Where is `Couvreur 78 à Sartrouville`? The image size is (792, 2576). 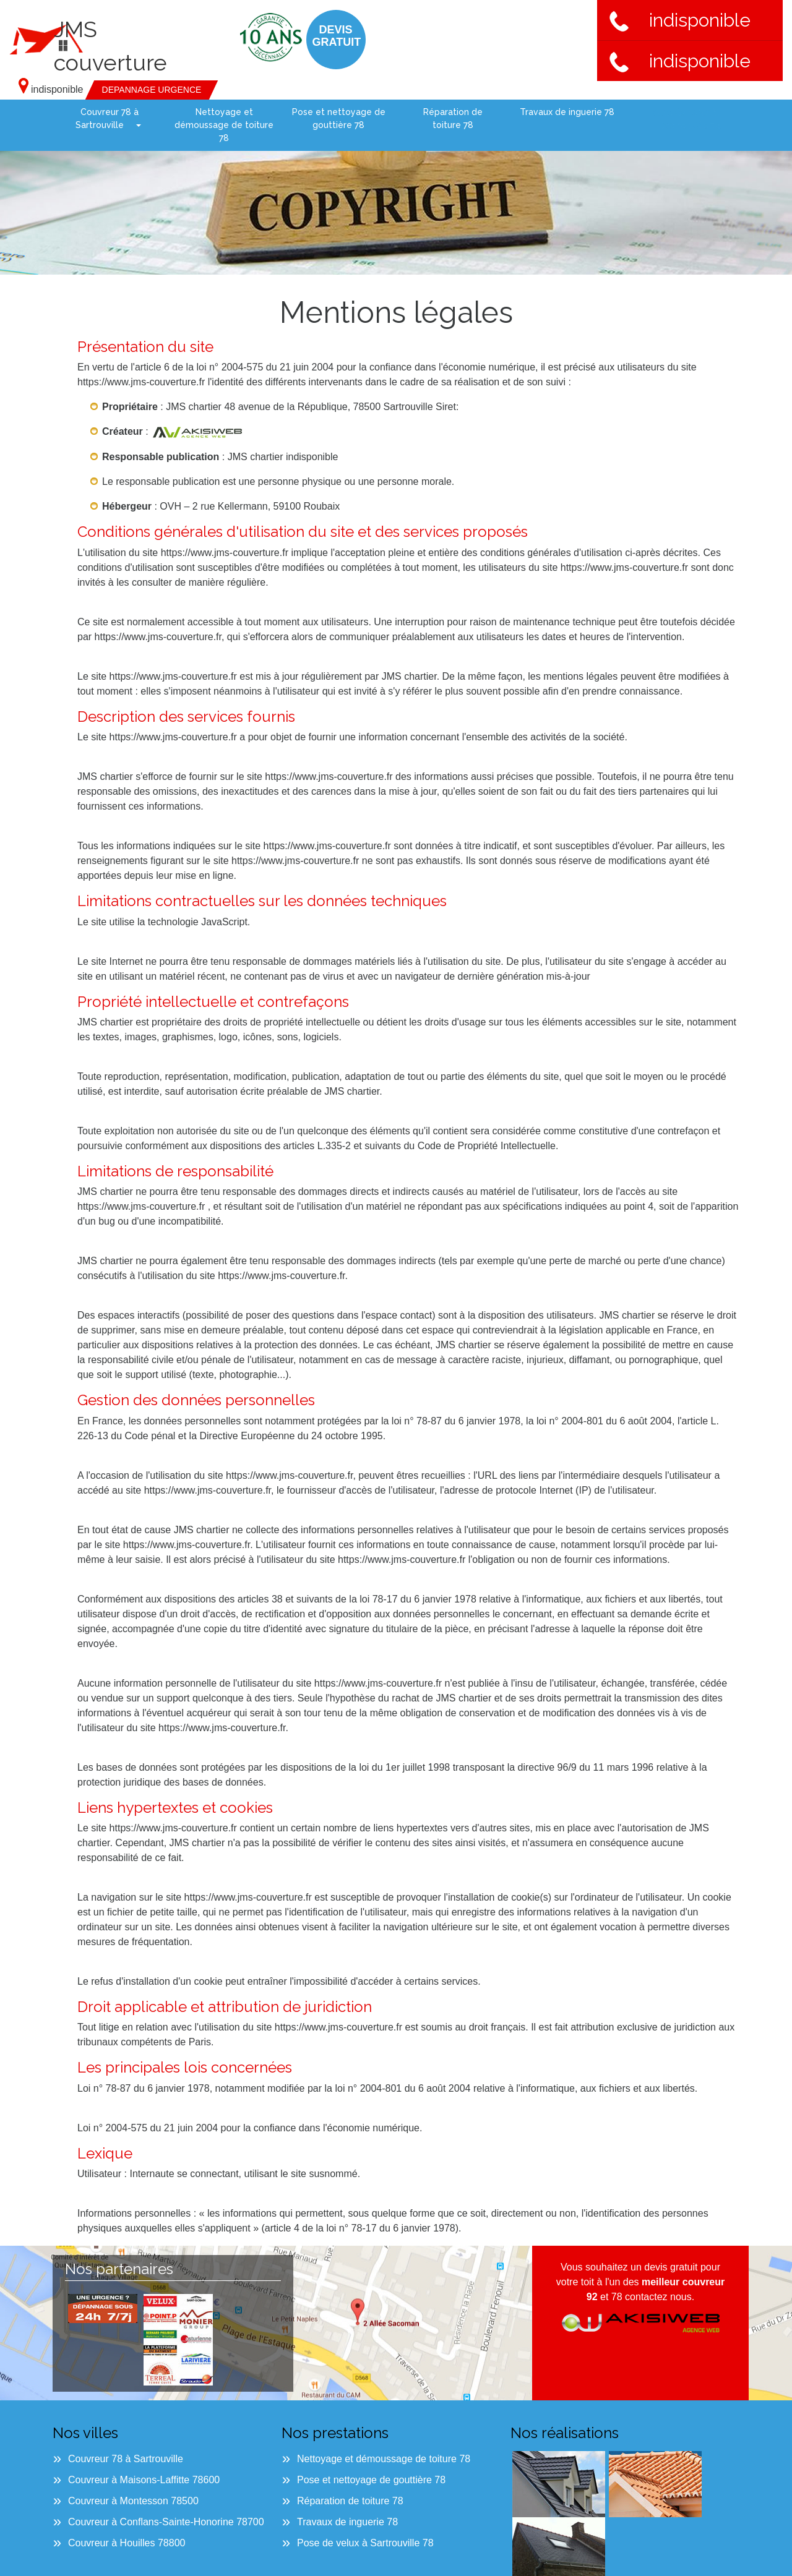 Couvreur 78 à Sartrouville is located at coordinates (107, 118).